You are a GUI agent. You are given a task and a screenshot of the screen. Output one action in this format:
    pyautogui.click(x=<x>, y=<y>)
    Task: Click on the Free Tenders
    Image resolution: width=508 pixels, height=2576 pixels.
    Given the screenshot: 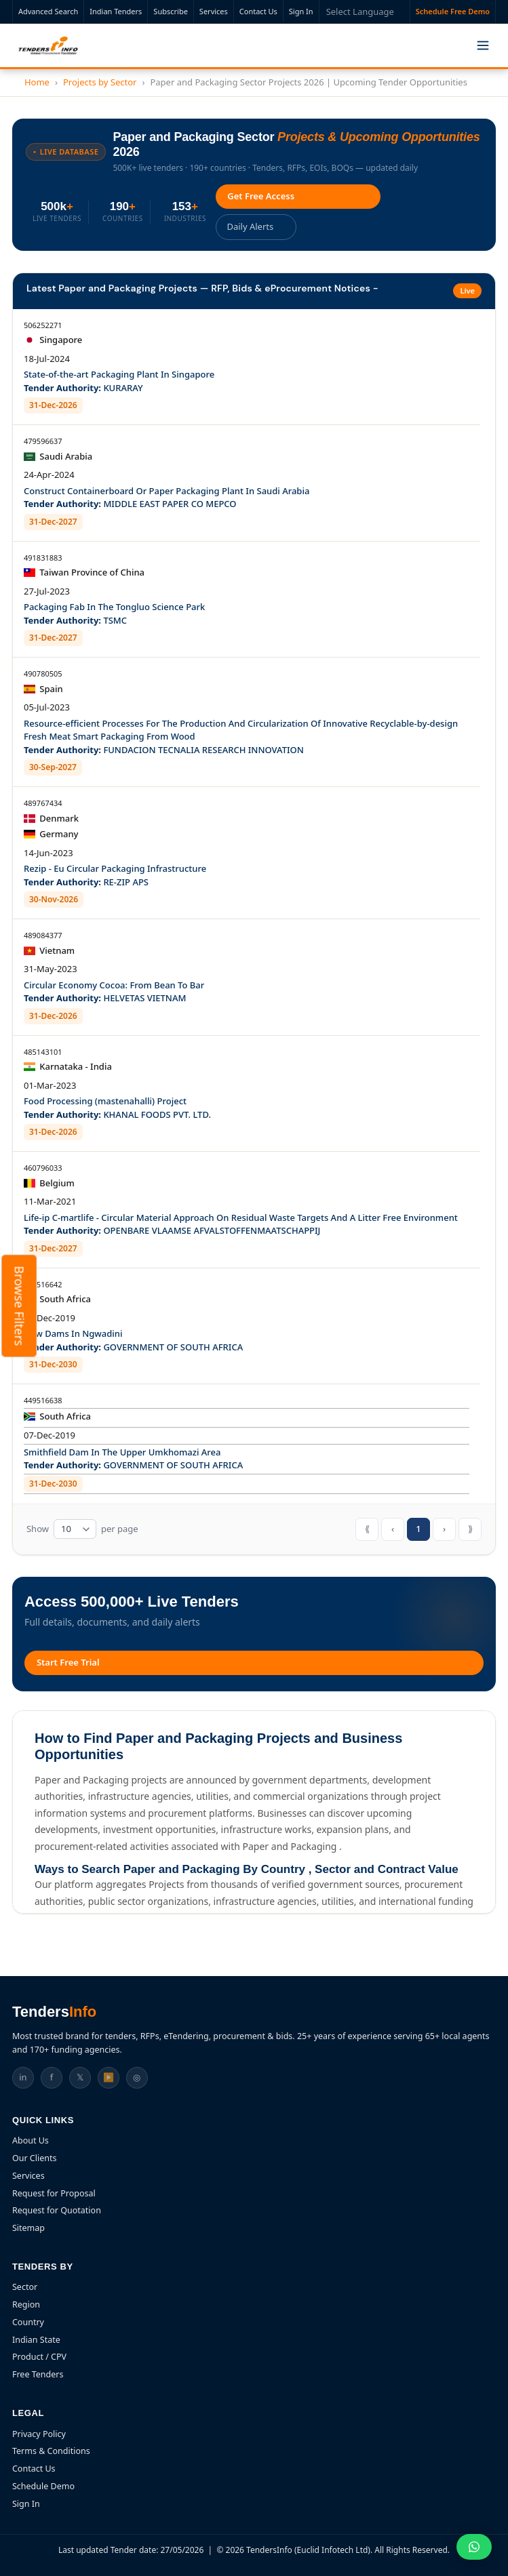 What is the action you would take?
    pyautogui.click(x=38, y=2373)
    